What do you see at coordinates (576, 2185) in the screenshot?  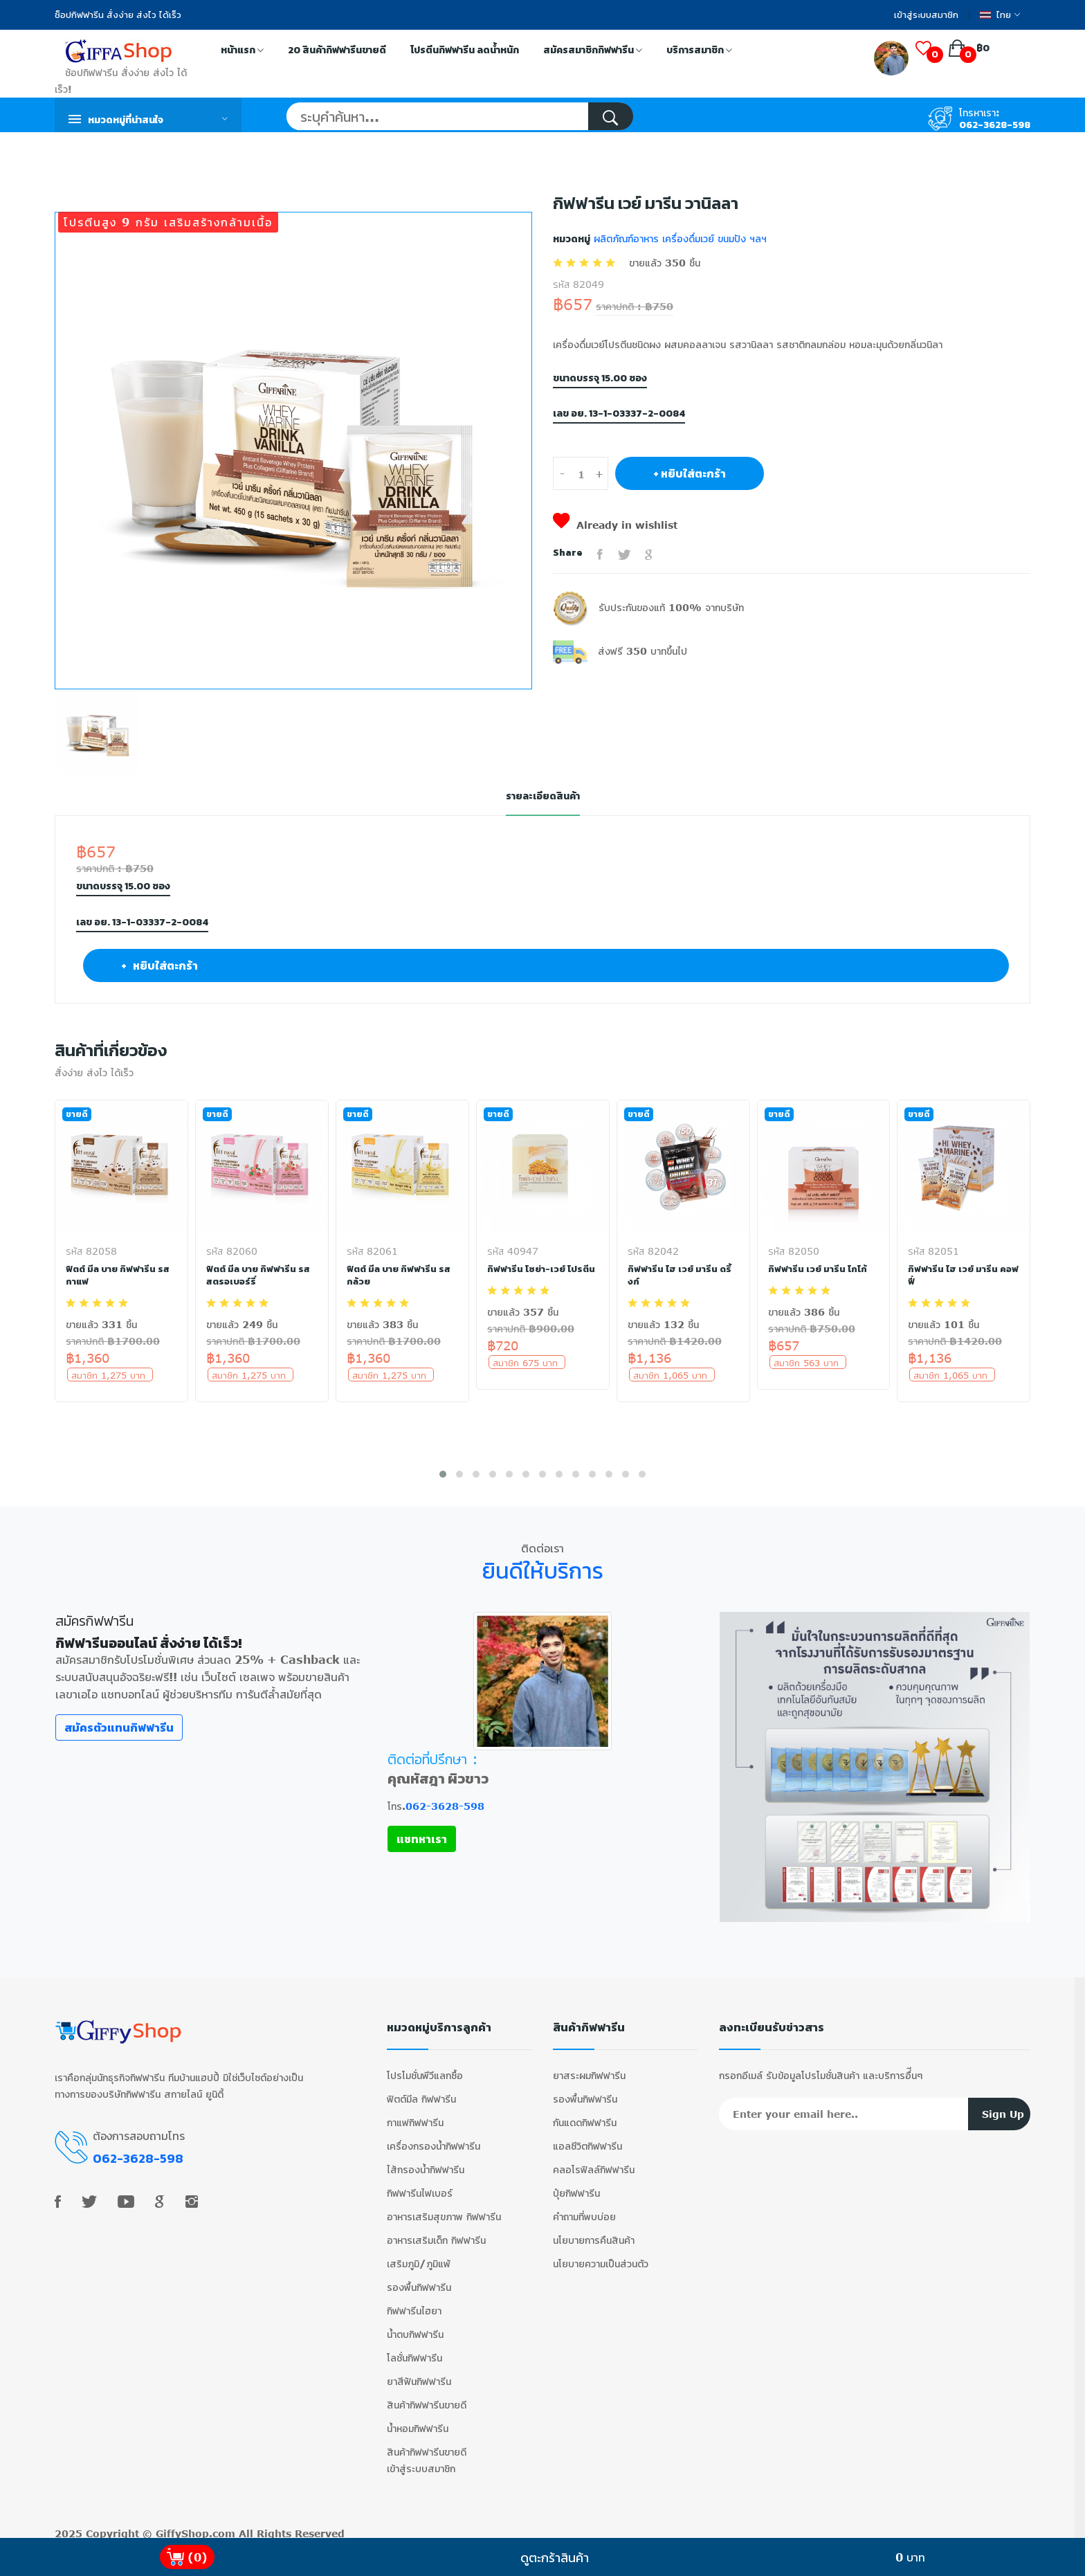 I see `ปุ๋ยกิฟฟารีน` at bounding box center [576, 2185].